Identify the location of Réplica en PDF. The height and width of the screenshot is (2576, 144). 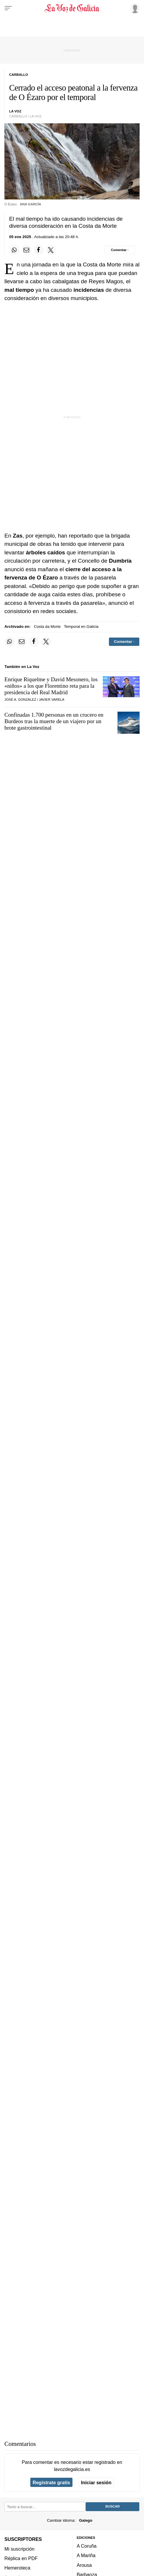
(21, 2558).